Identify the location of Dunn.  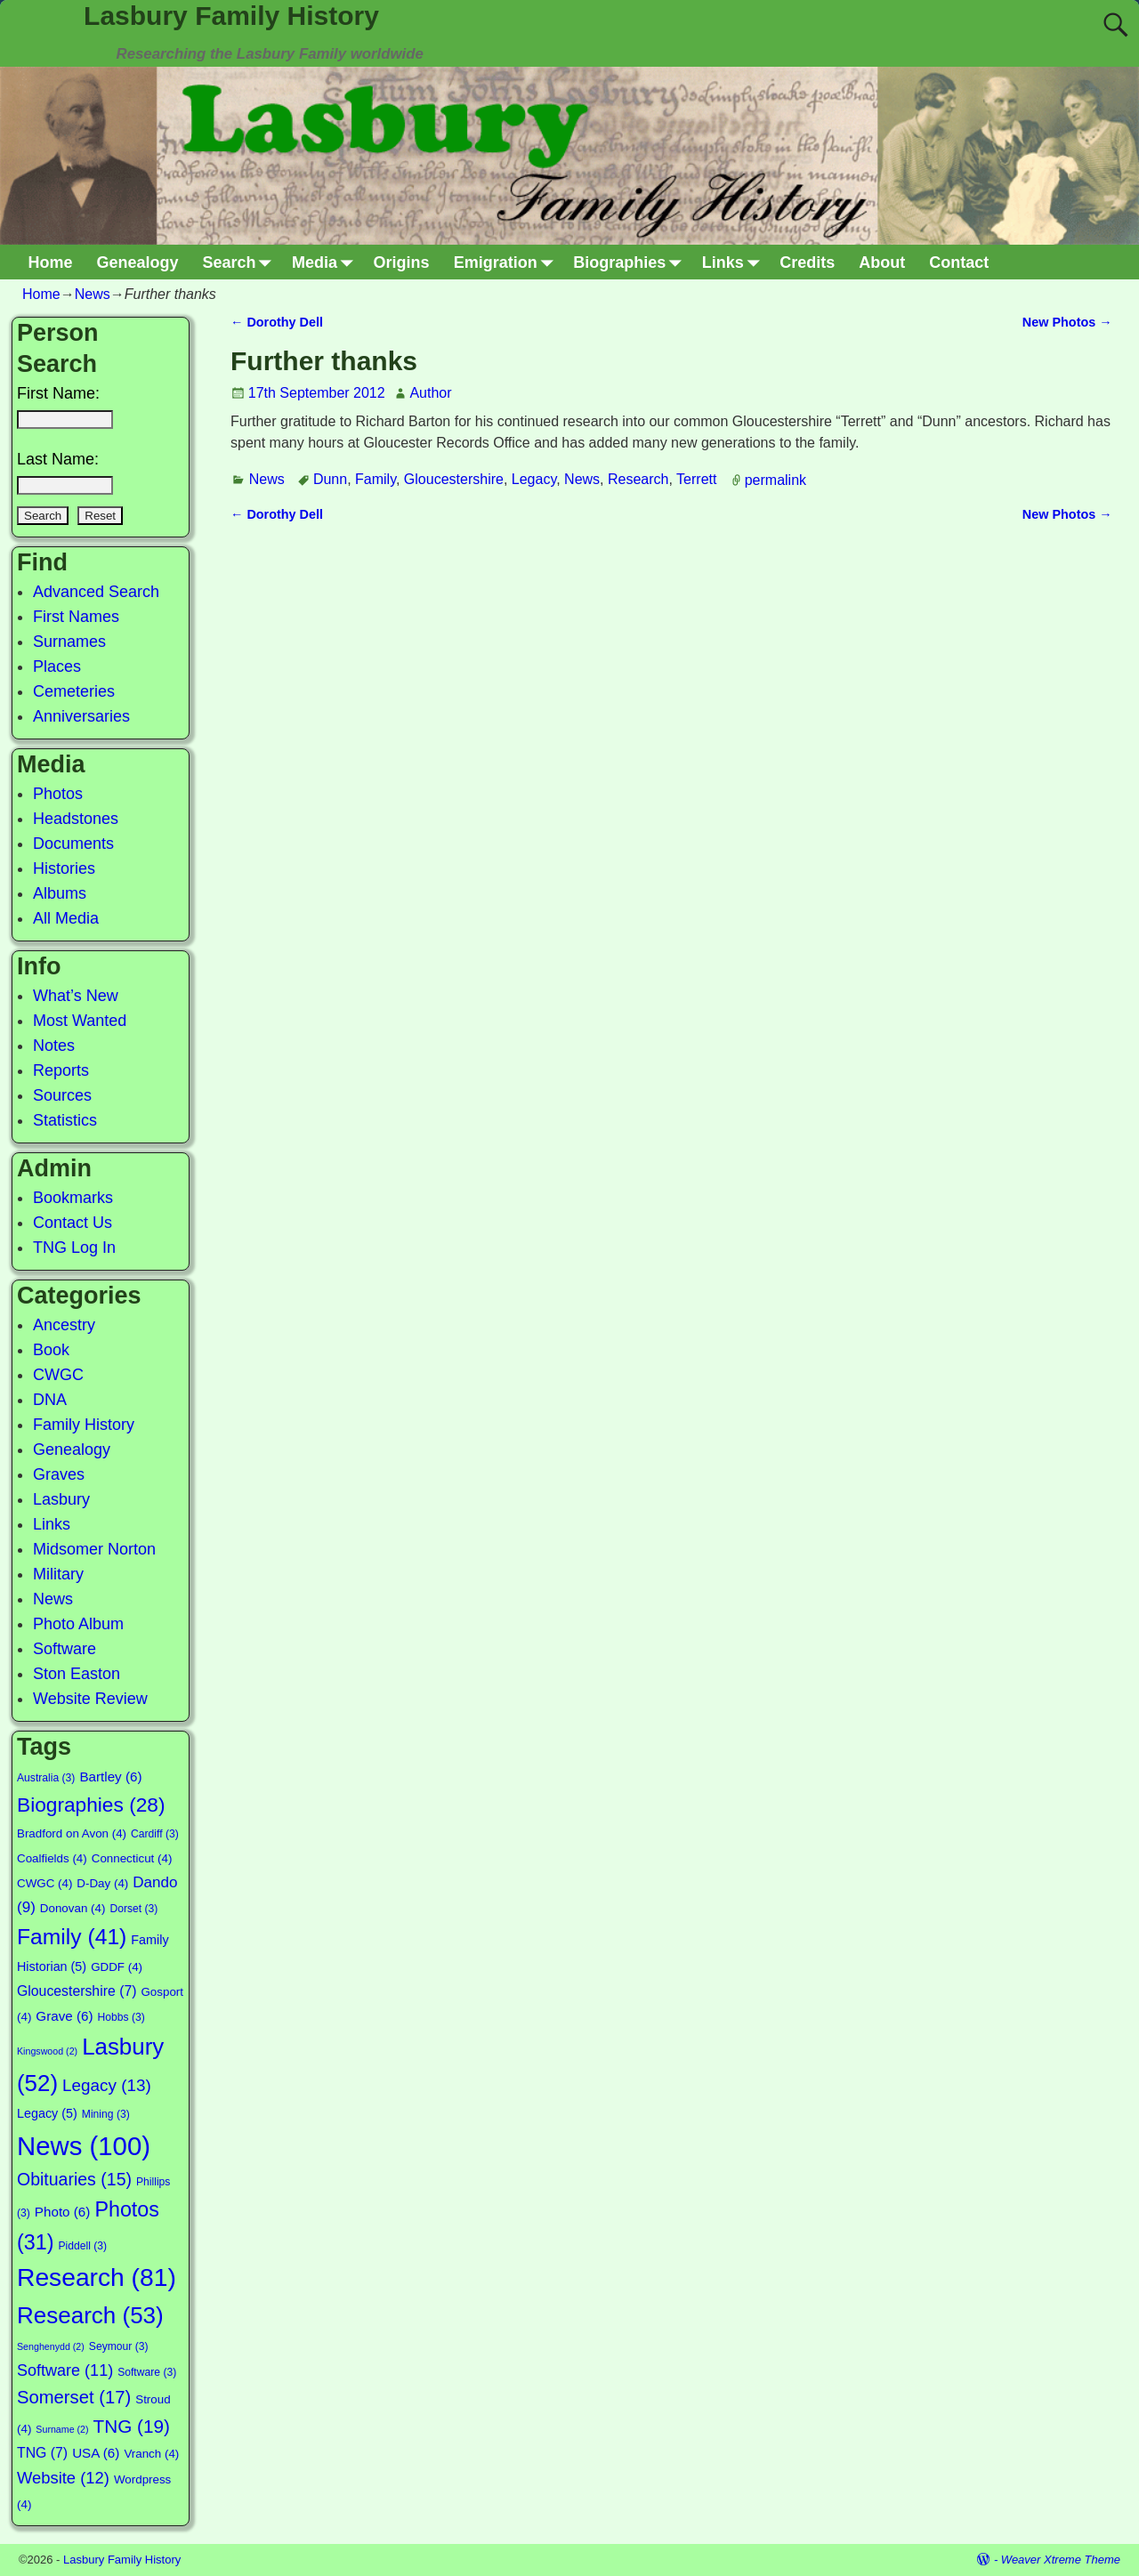
(330, 479).